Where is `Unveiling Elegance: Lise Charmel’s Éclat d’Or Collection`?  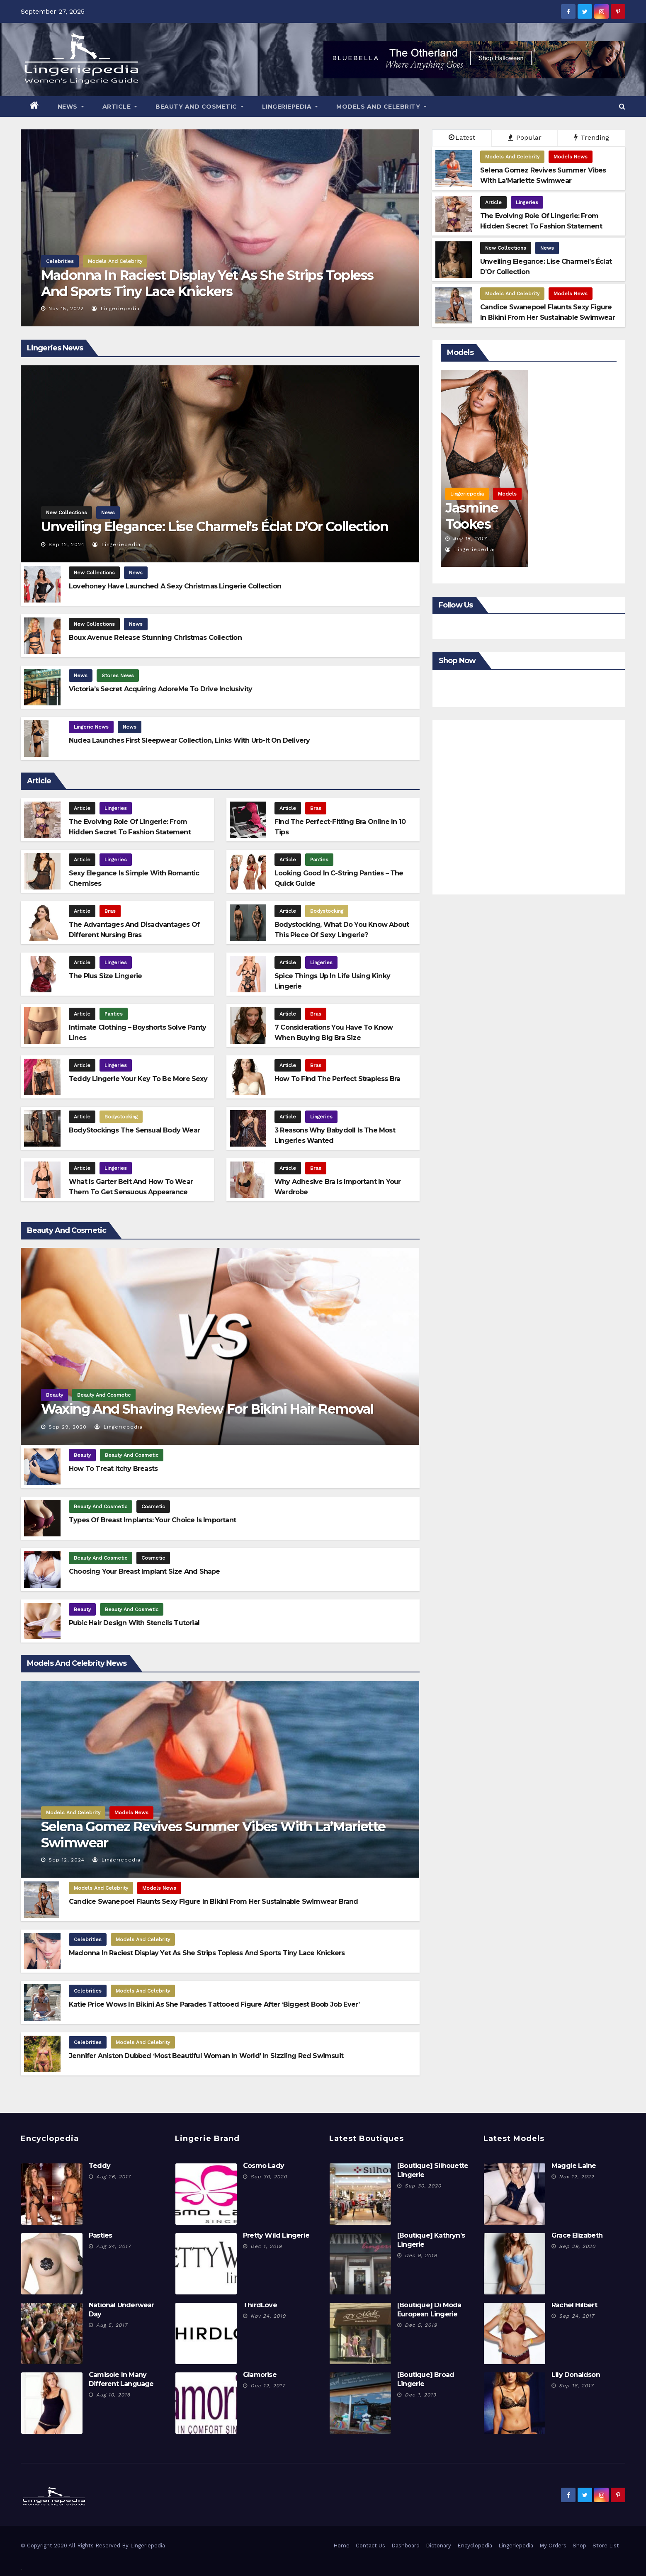 Unveiling Elegance: Lise Charmel’s Éclat d’Or Collection is located at coordinates (214, 526).